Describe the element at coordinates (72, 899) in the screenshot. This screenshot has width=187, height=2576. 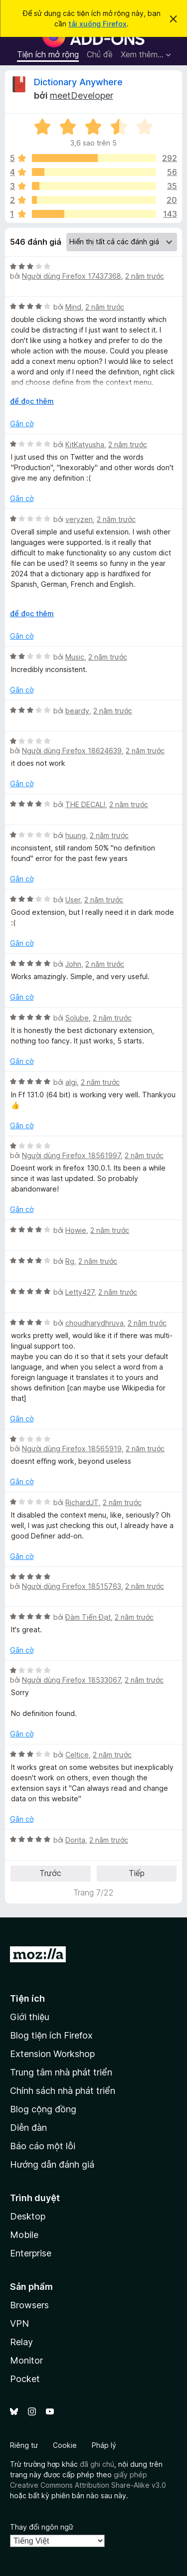
I see `User` at that location.